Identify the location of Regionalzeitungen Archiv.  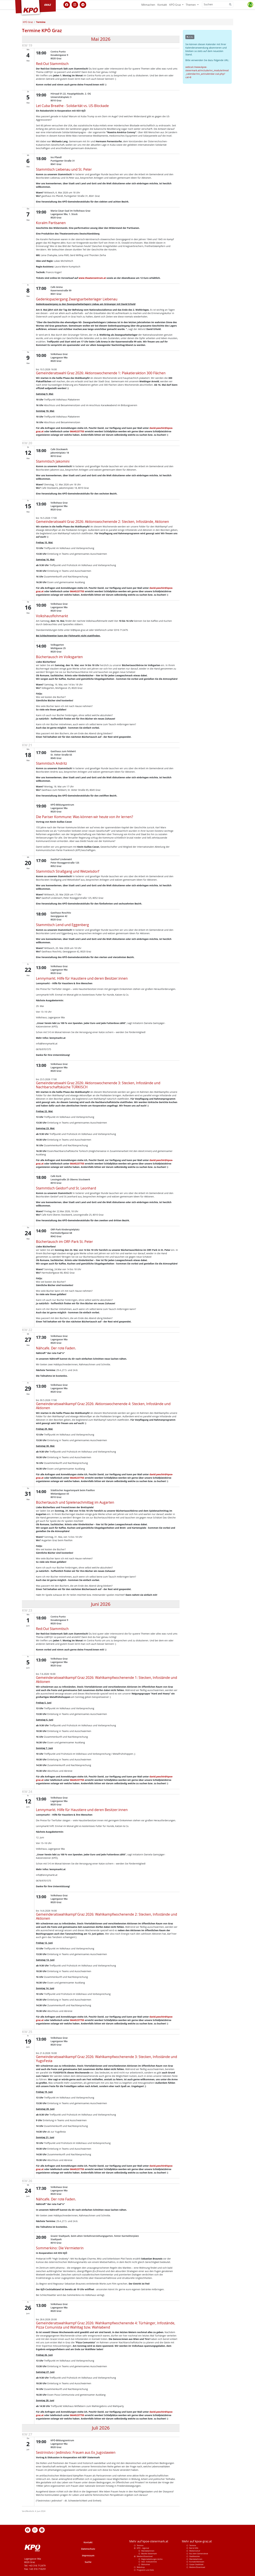
(152, 2559).